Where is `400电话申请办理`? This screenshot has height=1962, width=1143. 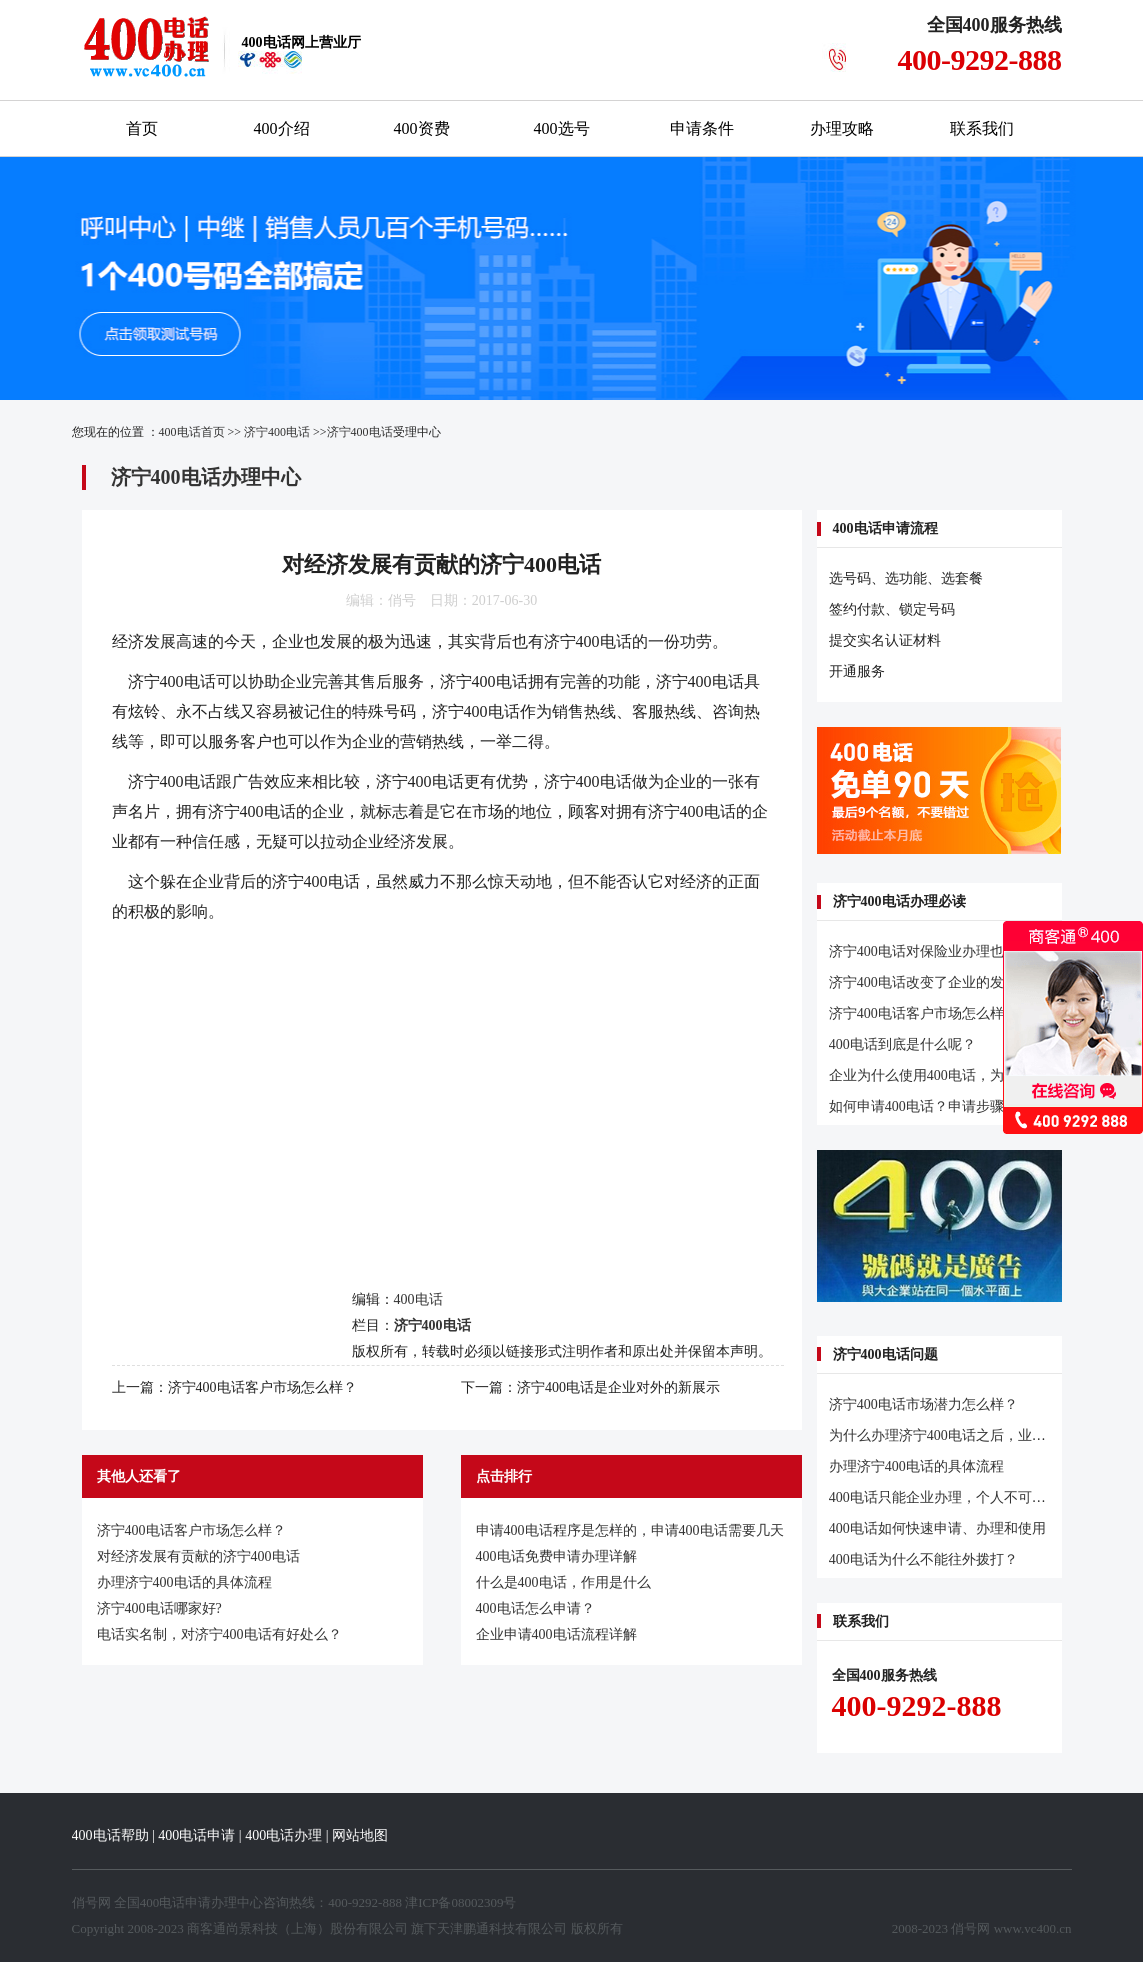
400电话申请办理 is located at coordinates (189, 1902).